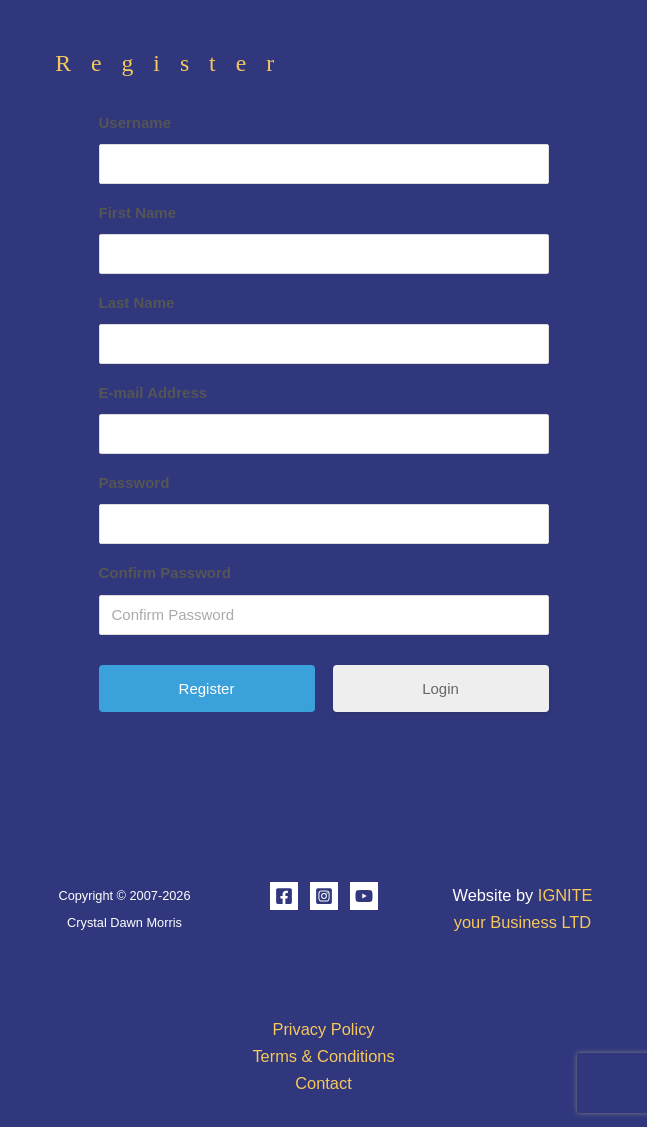 Image resolution: width=647 pixels, height=1127 pixels. I want to click on Contact, so click(323, 1083).